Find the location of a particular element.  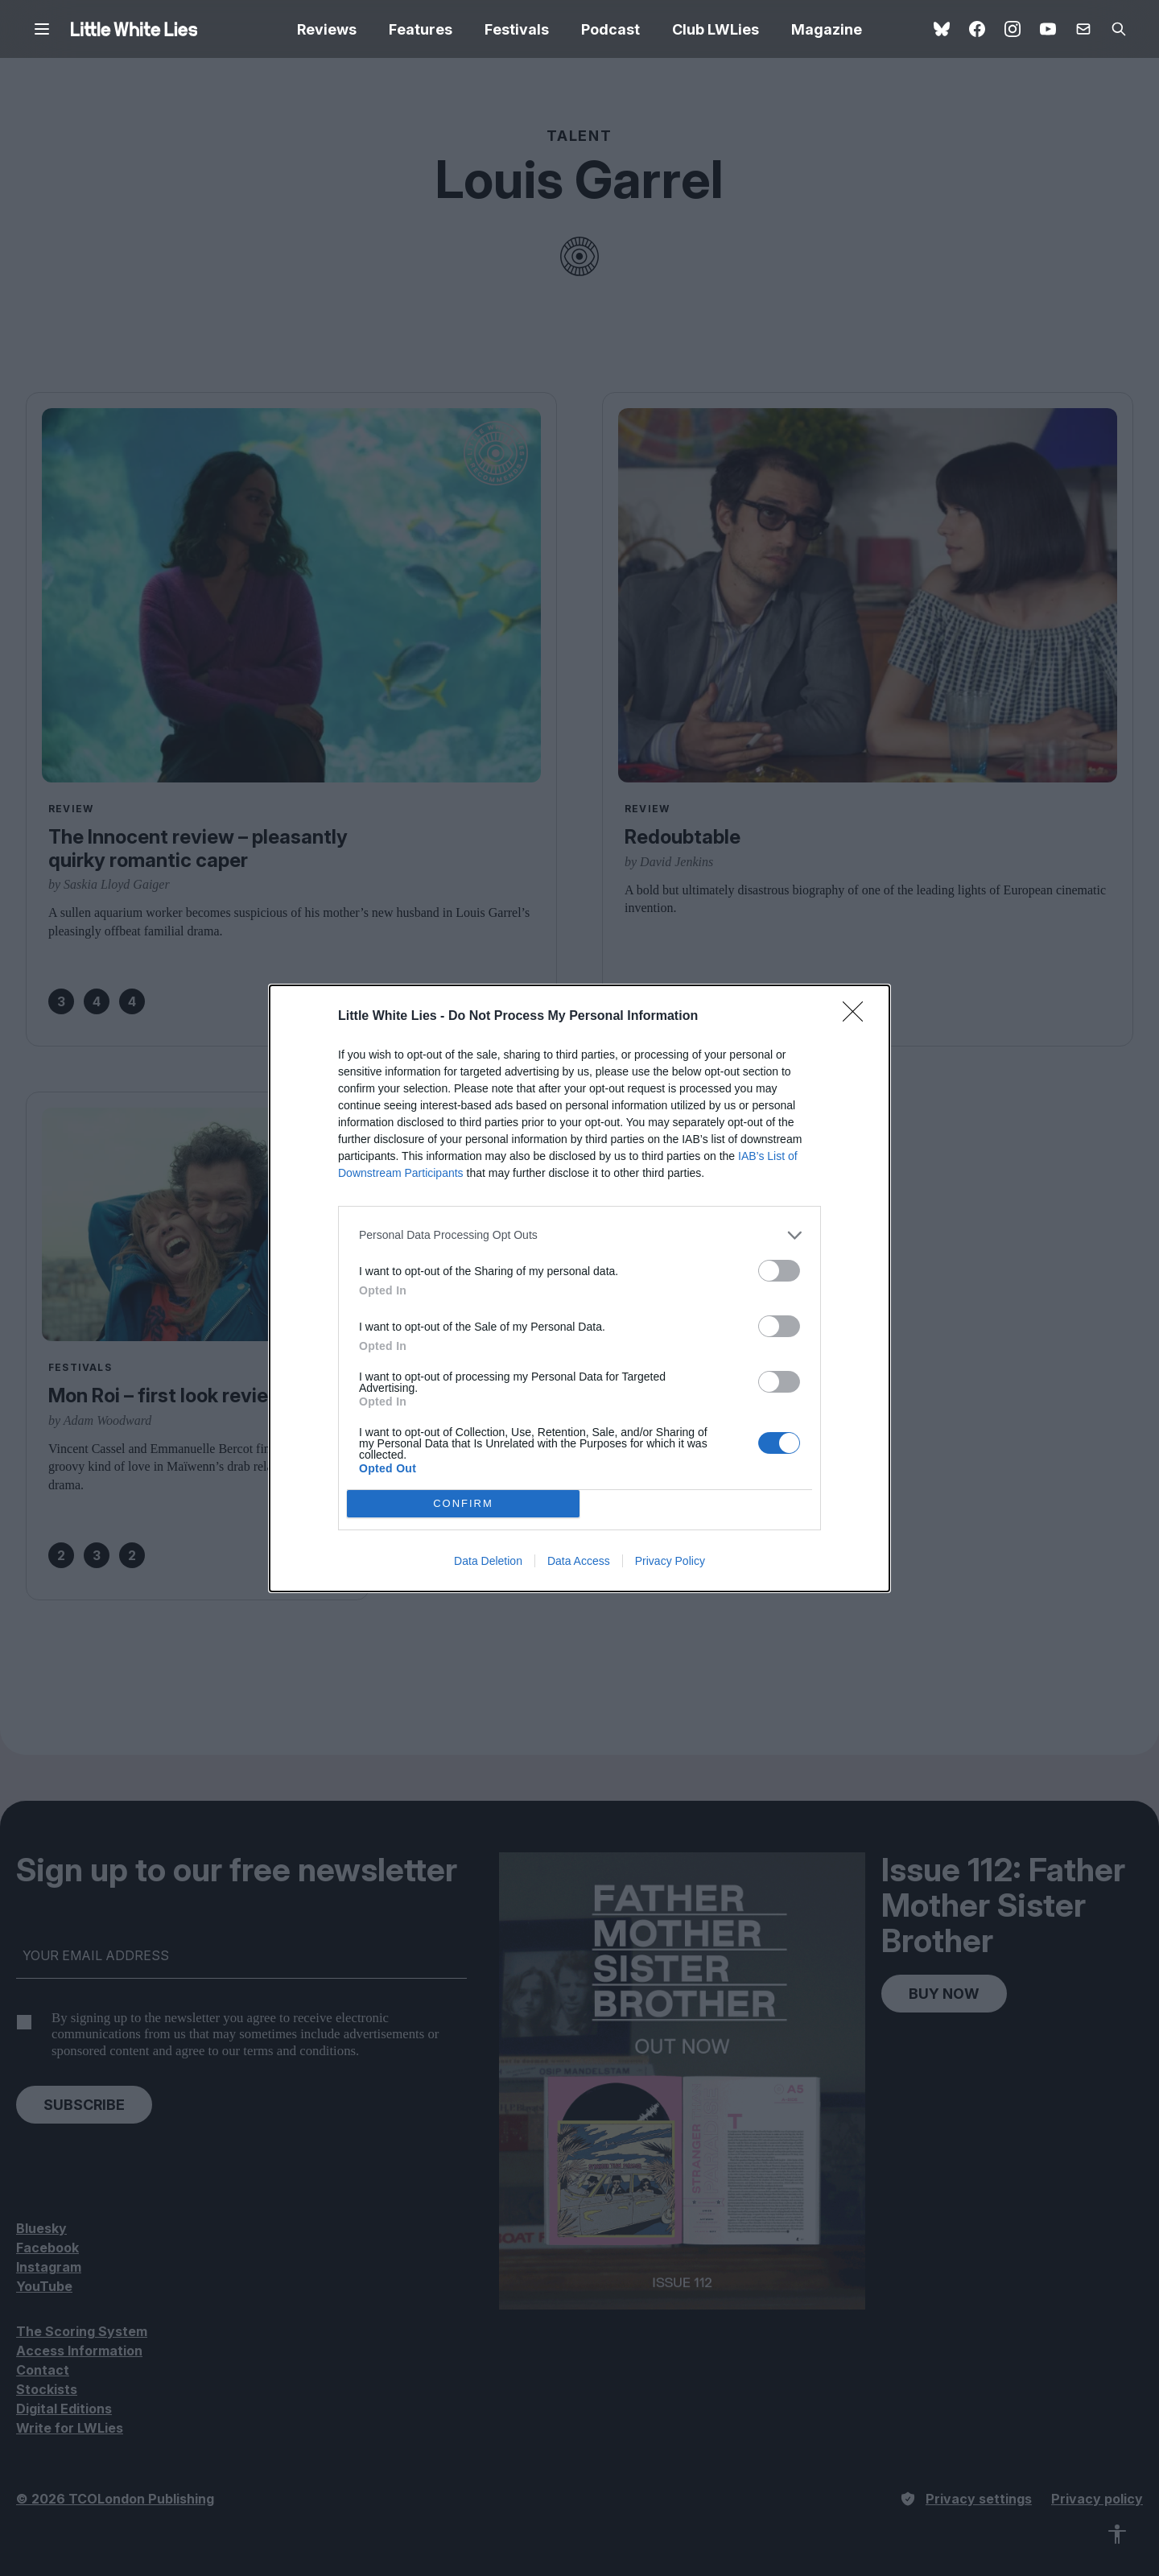

Podcast is located at coordinates (610, 29).